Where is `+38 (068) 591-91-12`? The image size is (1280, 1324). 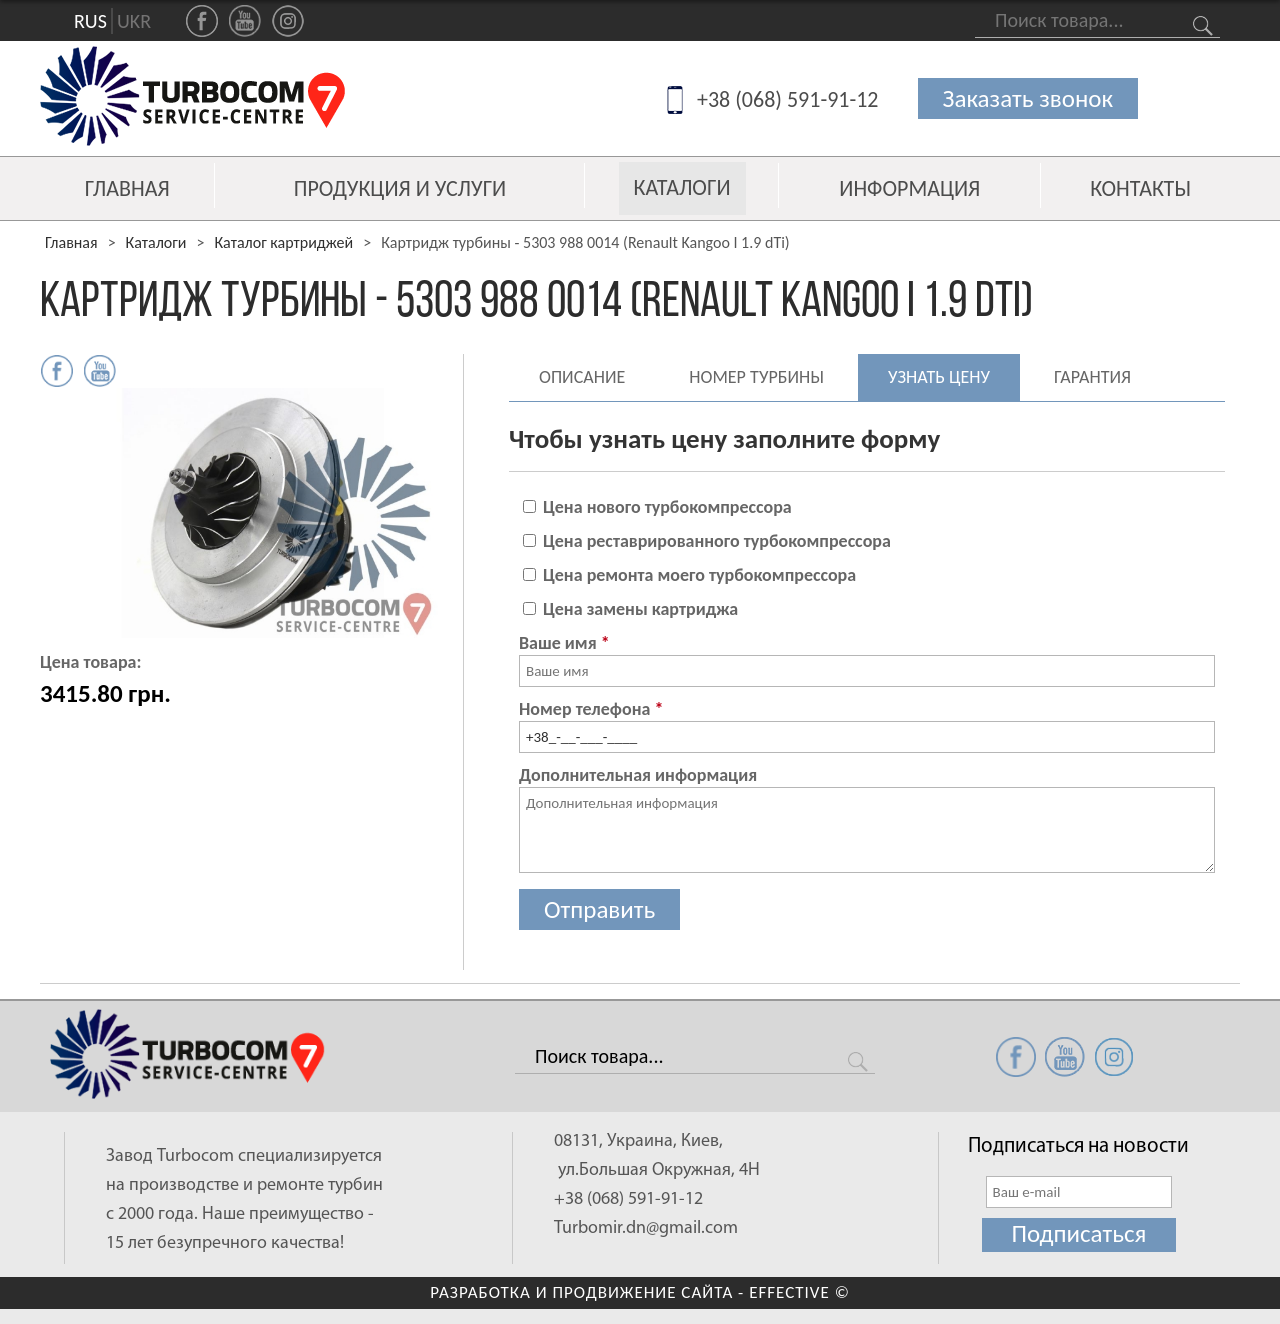 +38 (068) 591-91-12 is located at coordinates (788, 99).